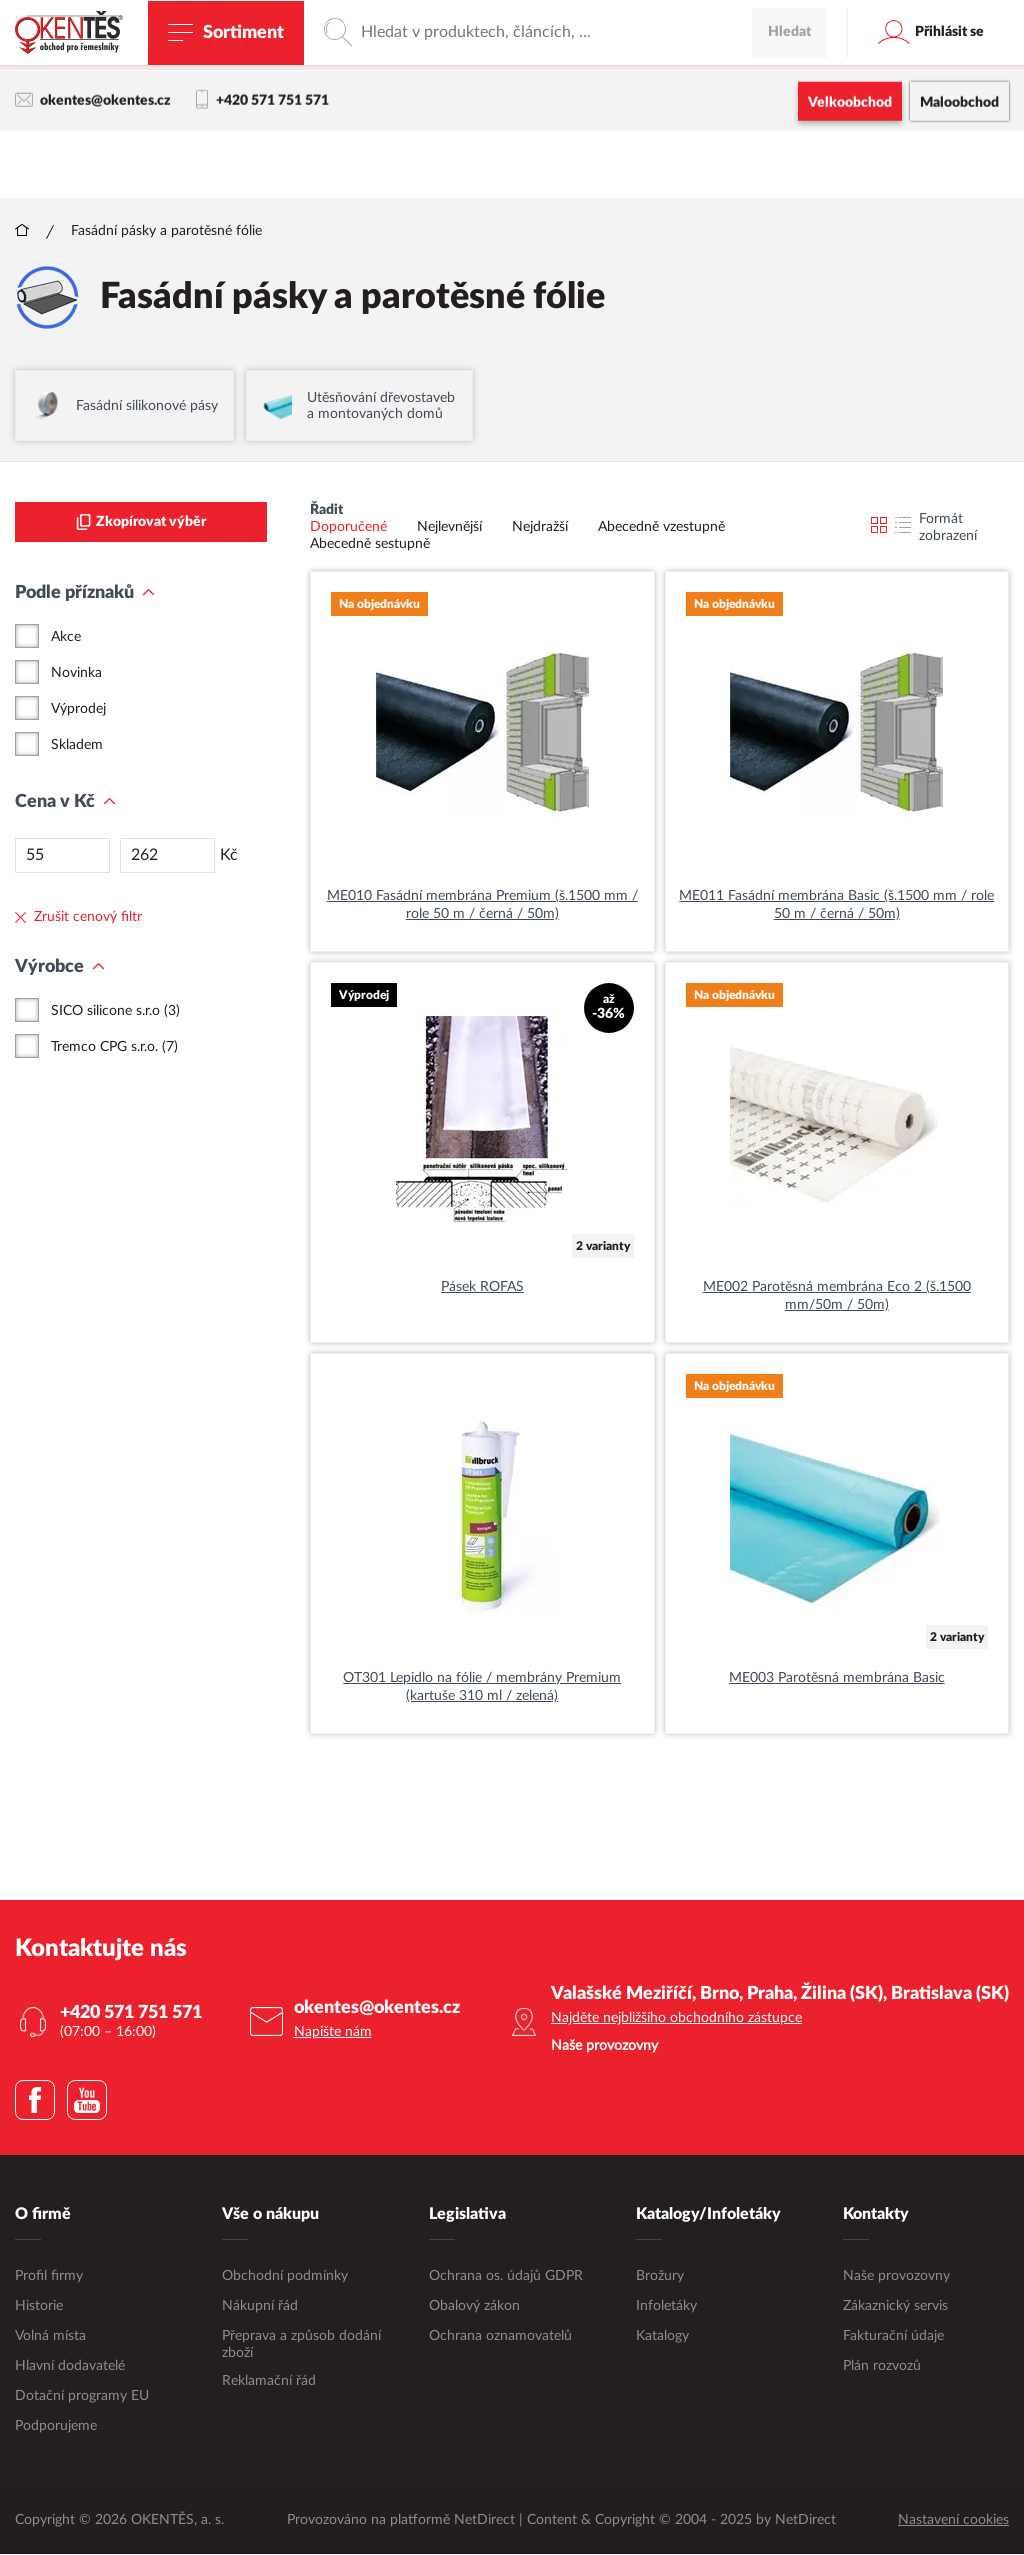  Describe the element at coordinates (262, 103) in the screenshot. I see `+420 571 751 571` at that location.